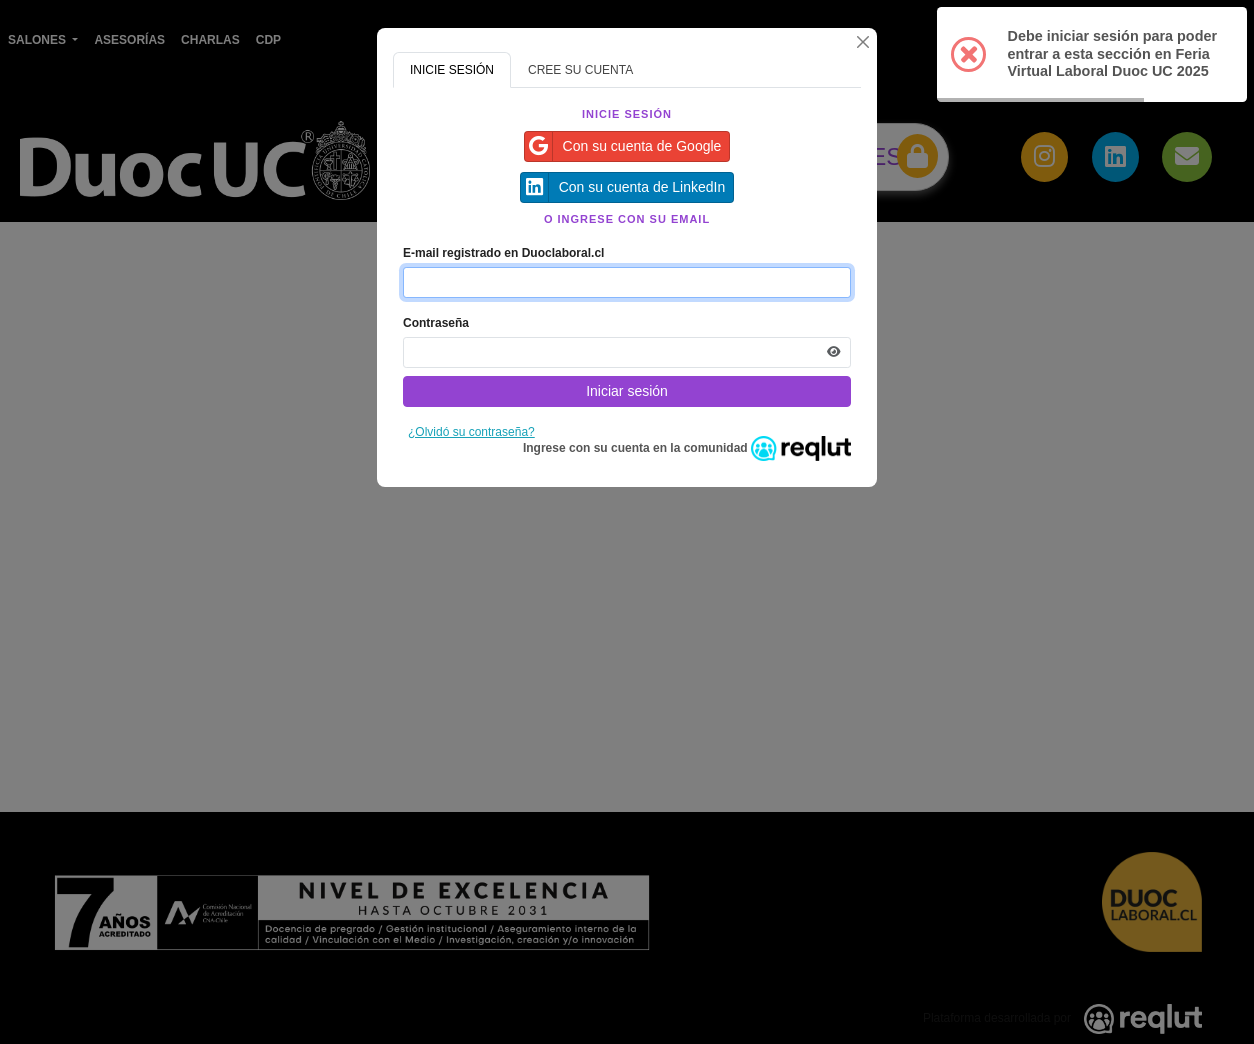 Image resolution: width=1254 pixels, height=1044 pixels. Describe the element at coordinates (863, 42) in the screenshot. I see `[Cerrar]` at that location.